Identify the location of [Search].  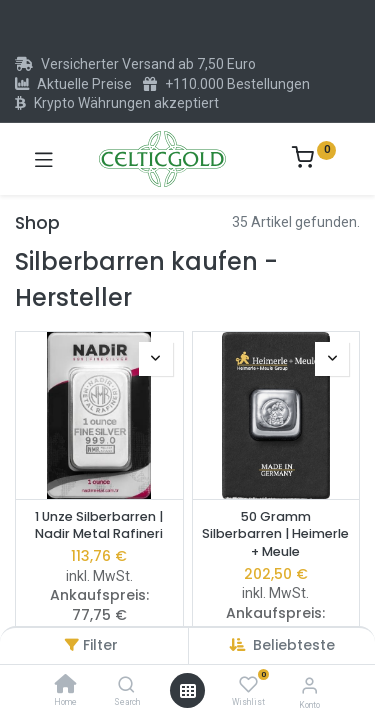
(126, 686).